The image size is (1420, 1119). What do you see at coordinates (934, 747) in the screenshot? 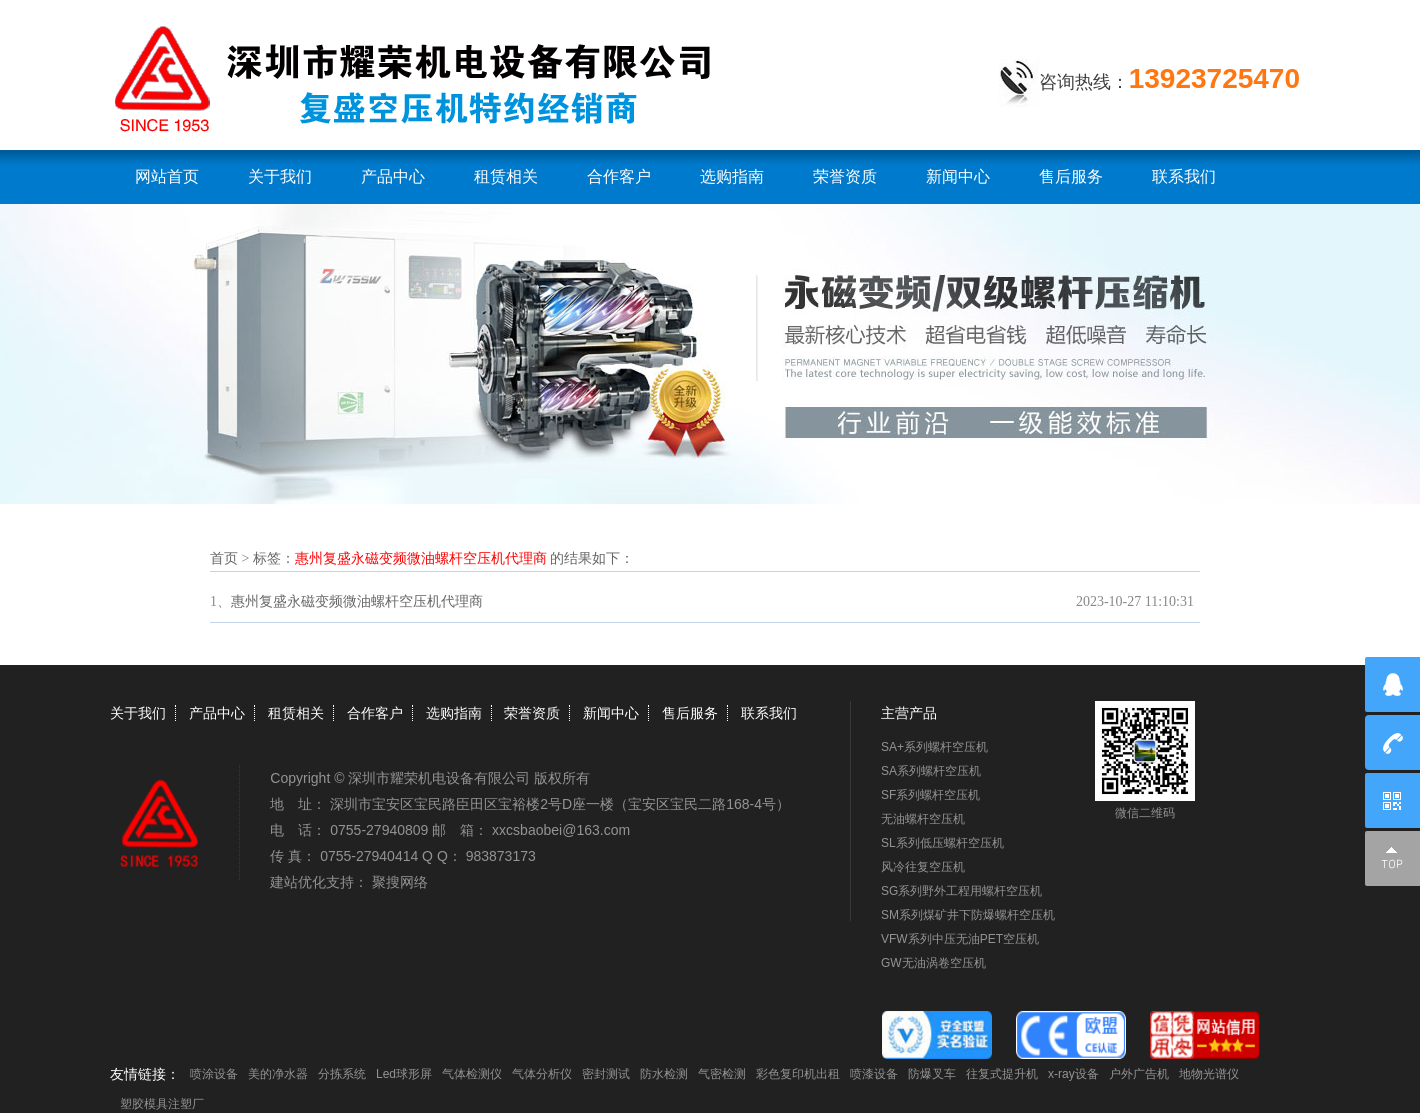
I see `SA+系列螺杆空压机` at bounding box center [934, 747].